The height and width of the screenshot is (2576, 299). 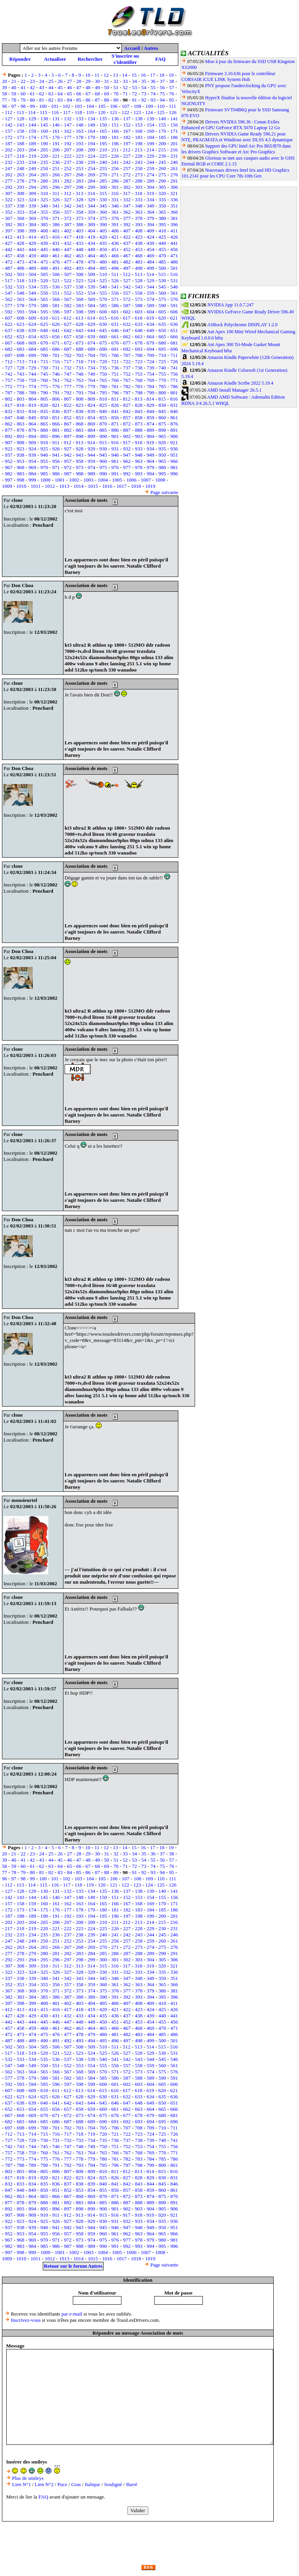 I want to click on 984, so click(x=32, y=474).